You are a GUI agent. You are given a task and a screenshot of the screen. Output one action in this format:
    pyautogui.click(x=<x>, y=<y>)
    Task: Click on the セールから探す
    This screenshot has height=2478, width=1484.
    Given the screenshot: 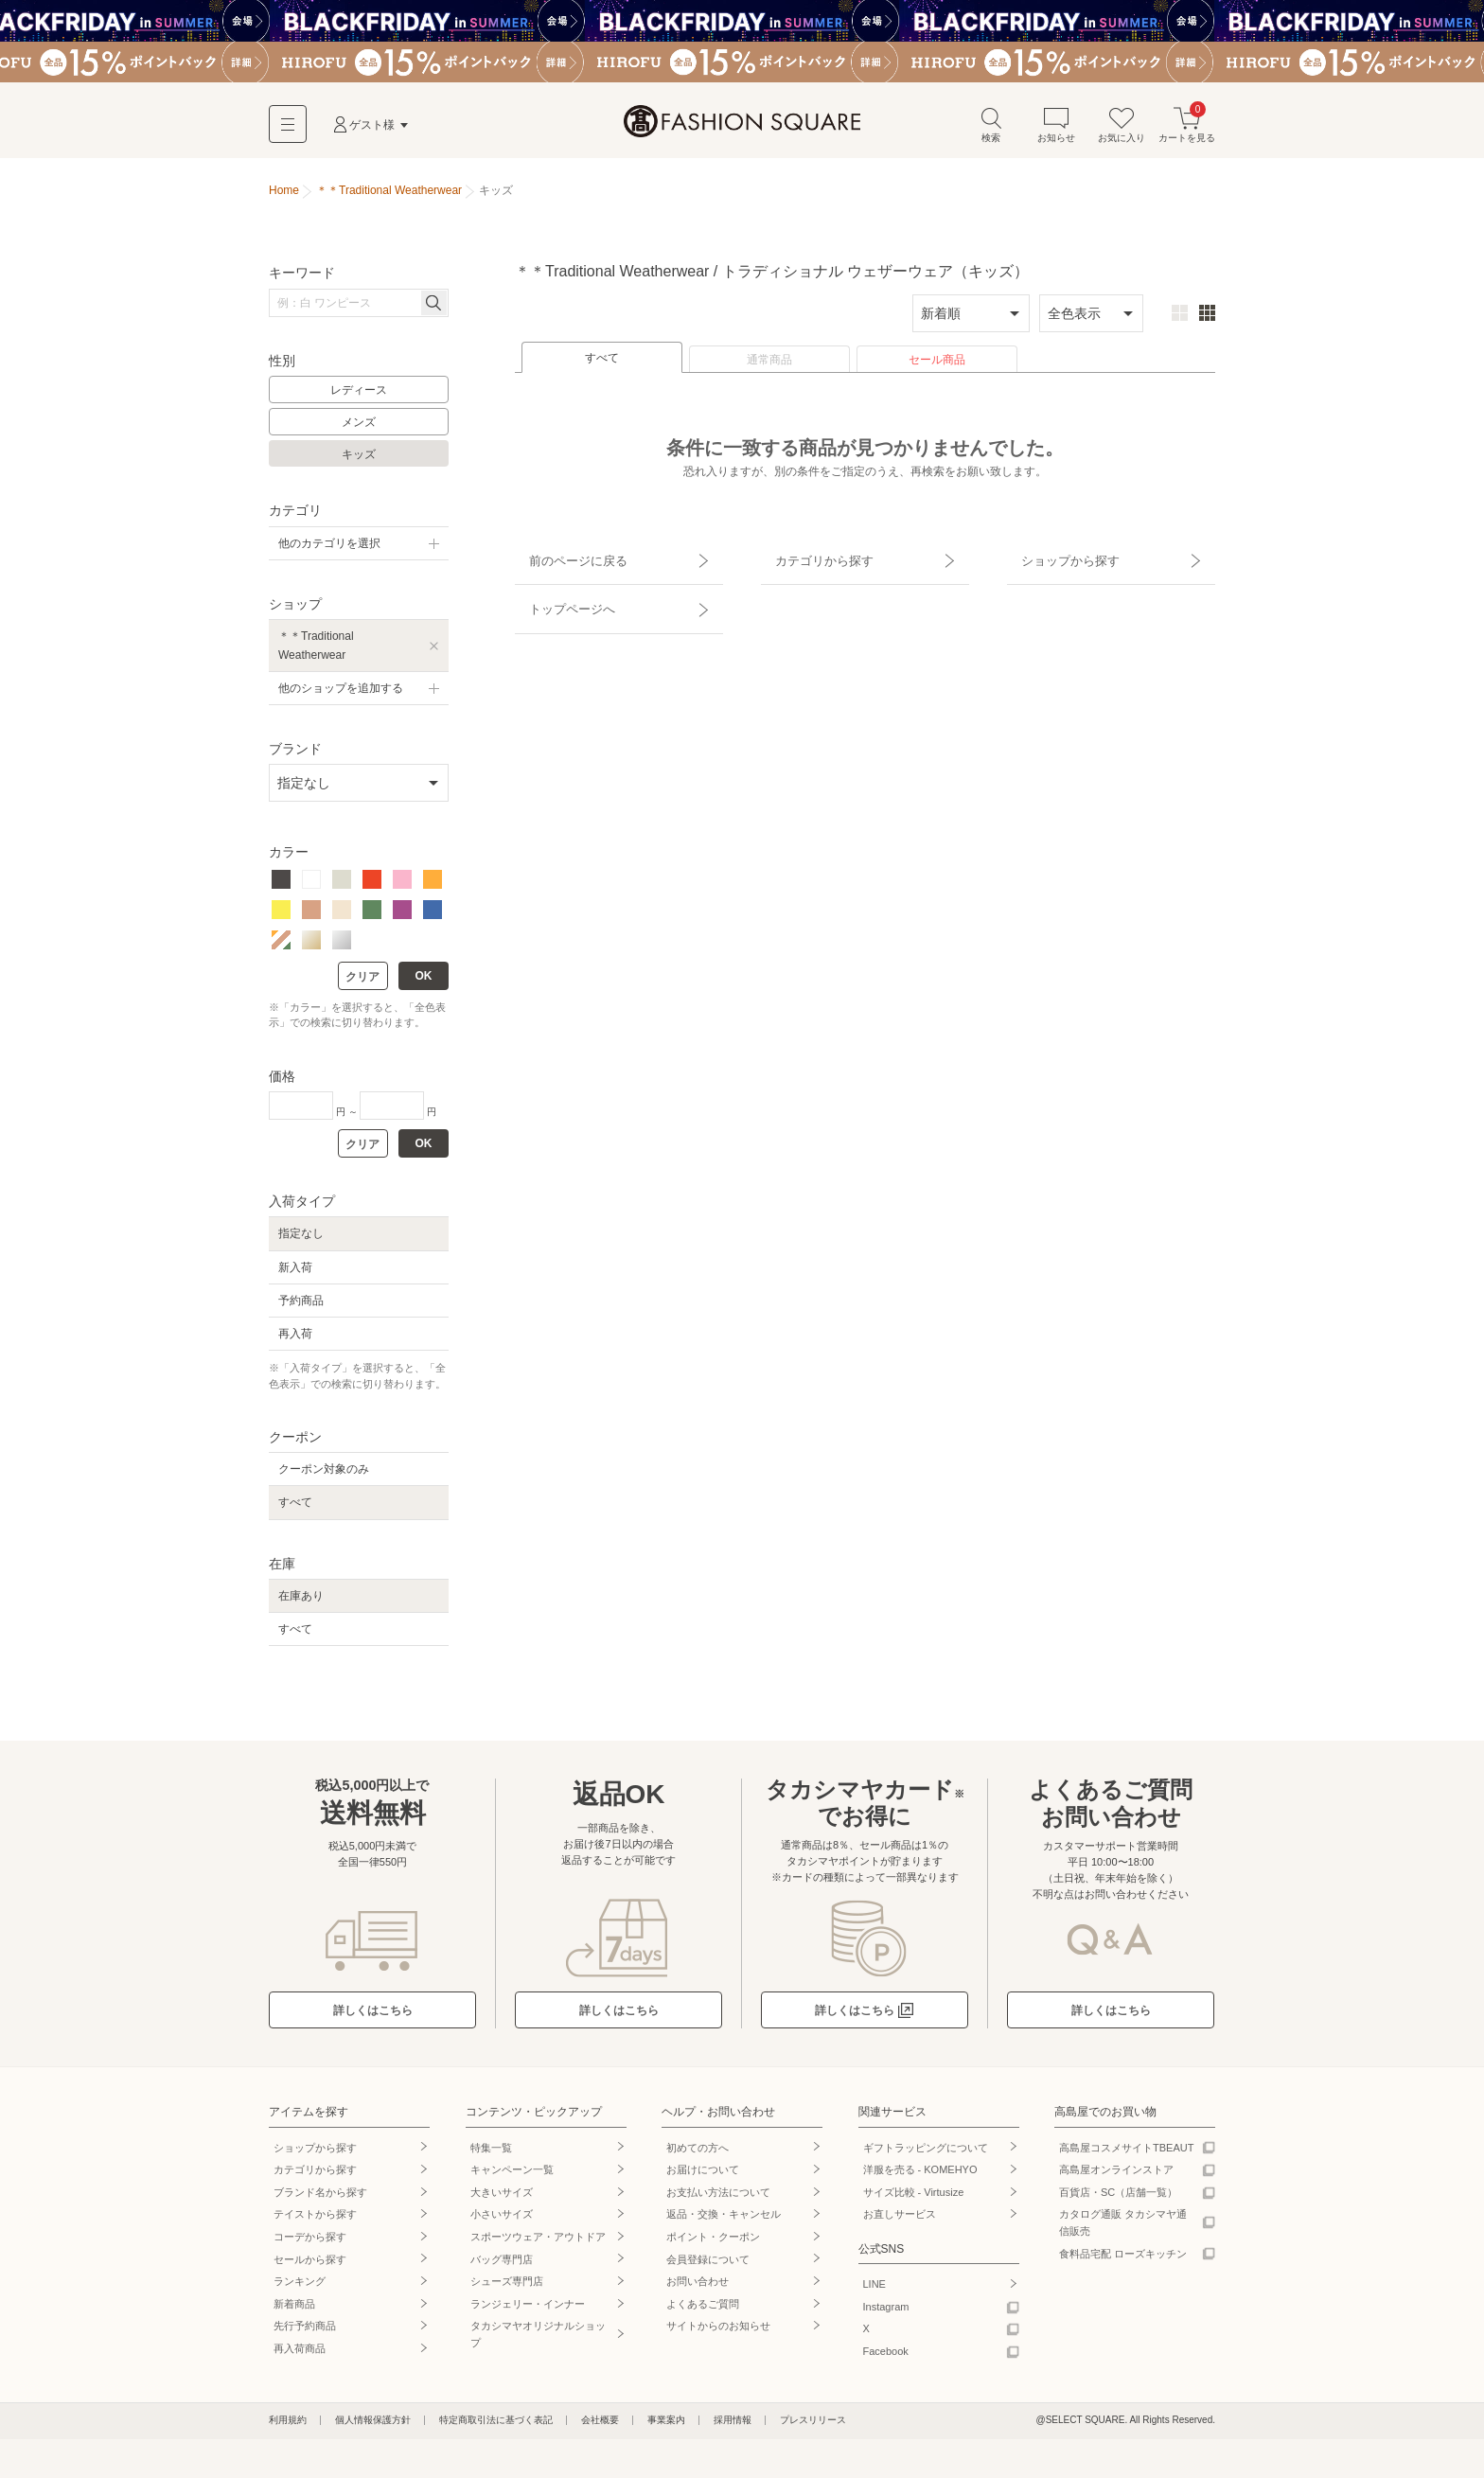 What is the action you would take?
    pyautogui.click(x=310, y=2265)
    